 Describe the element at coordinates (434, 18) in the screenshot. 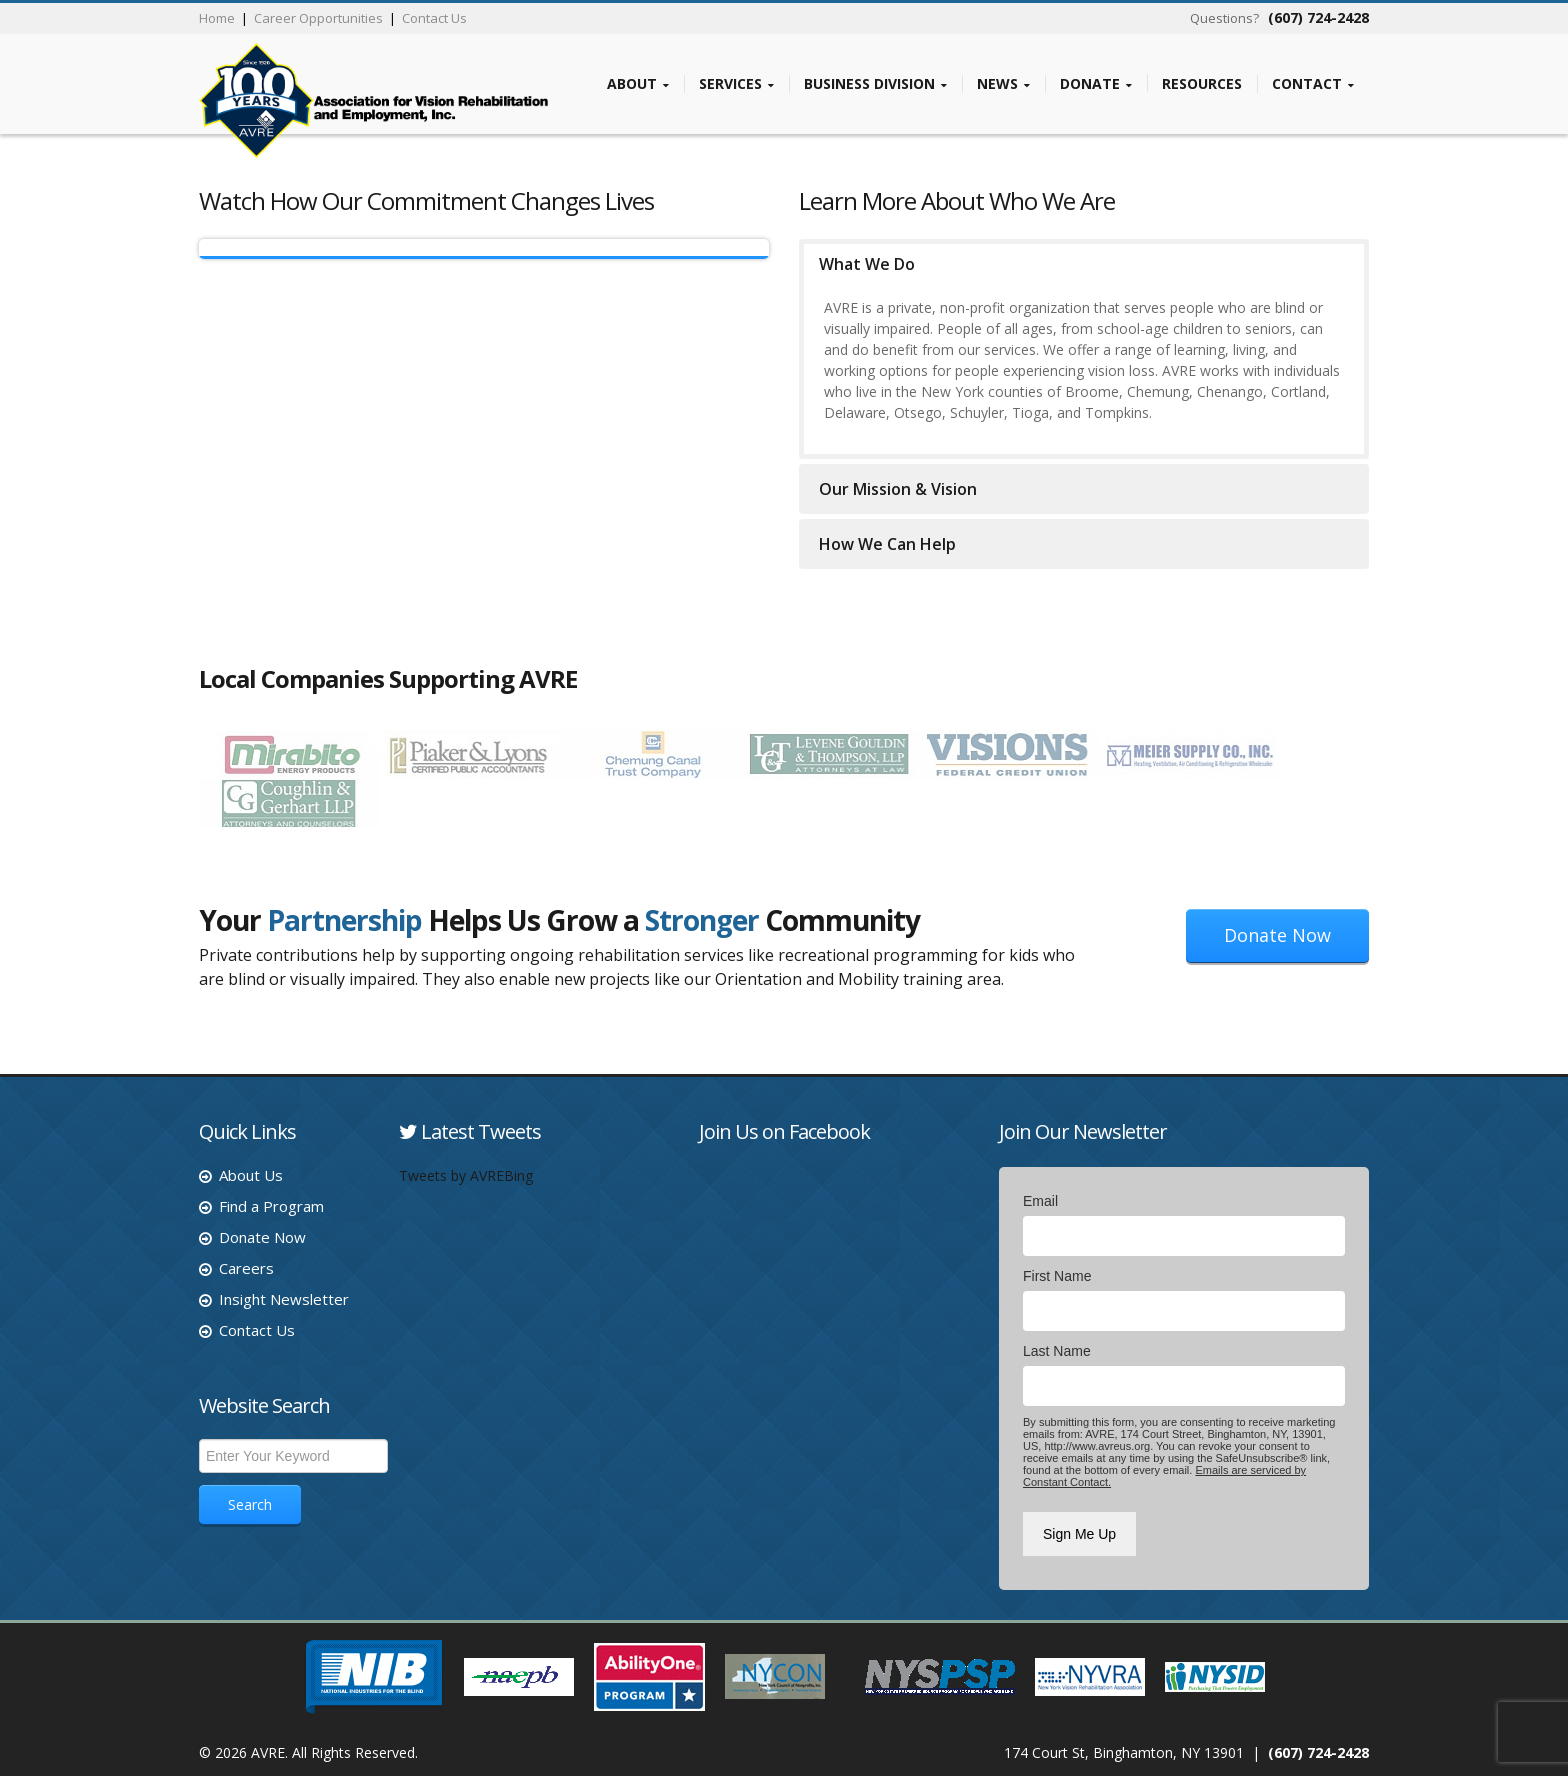

I see `Contact Us` at that location.